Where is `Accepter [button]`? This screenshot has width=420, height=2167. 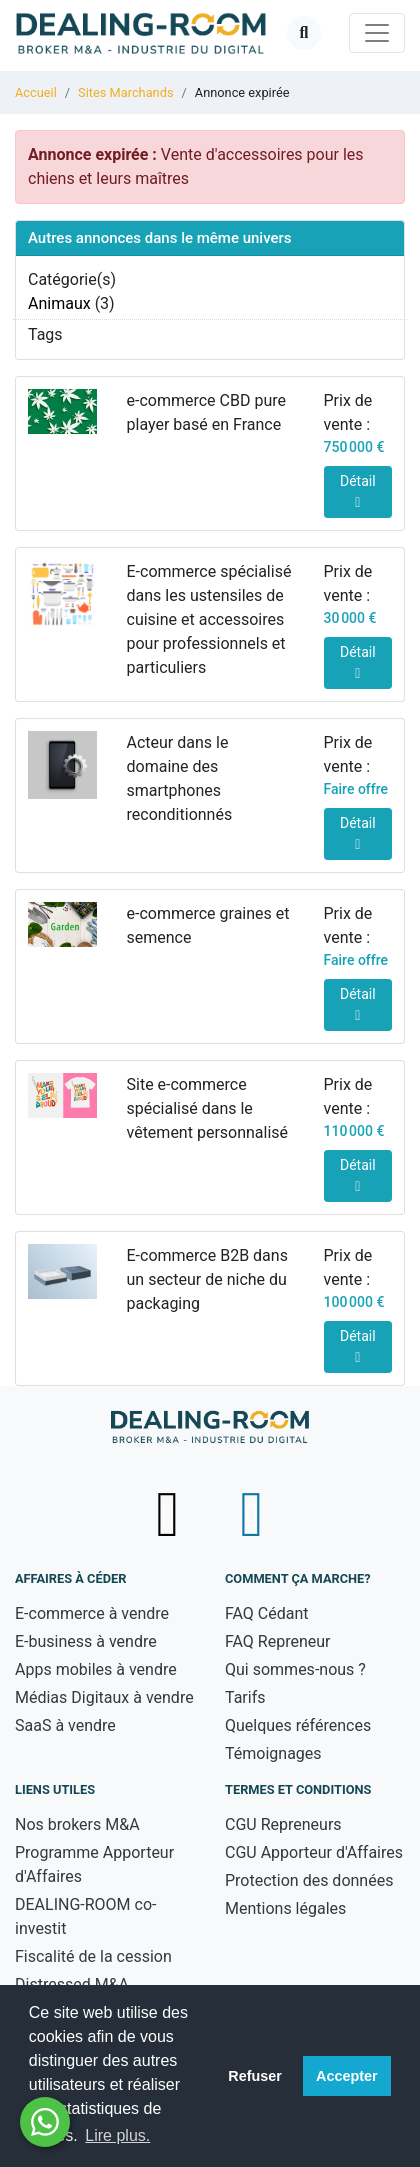
Accepter [button] is located at coordinates (347, 2076).